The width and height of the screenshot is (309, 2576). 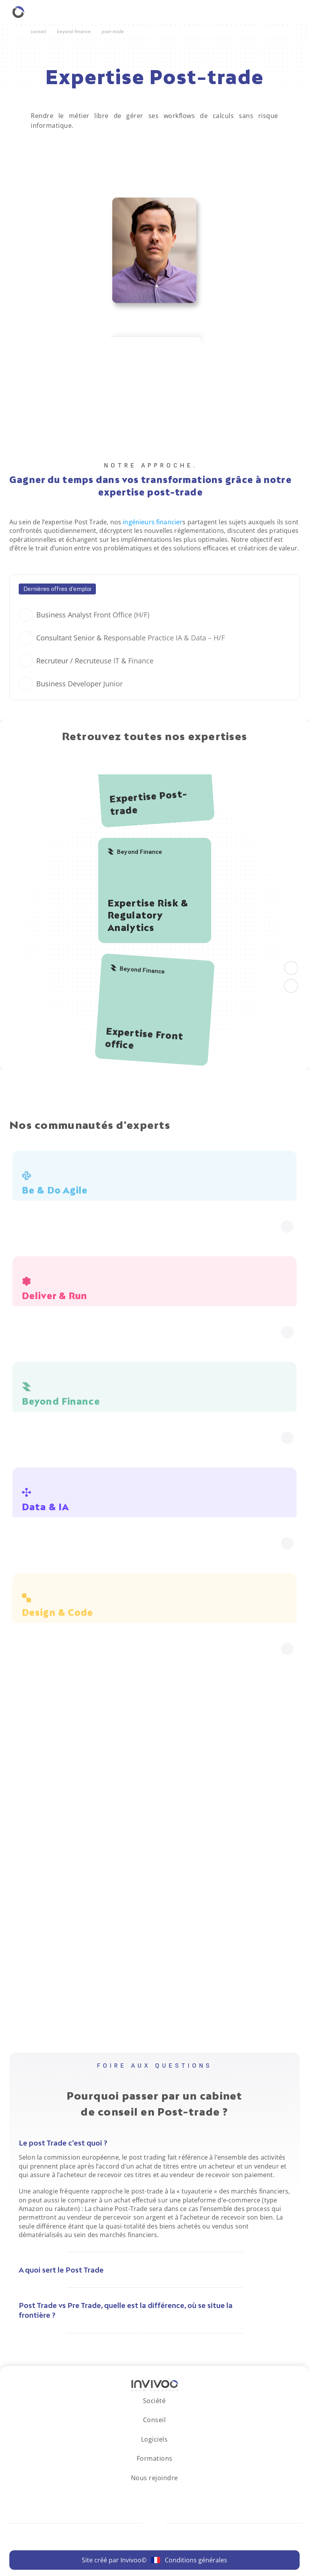 I want to click on Beyond-Finance, so click(x=74, y=31).